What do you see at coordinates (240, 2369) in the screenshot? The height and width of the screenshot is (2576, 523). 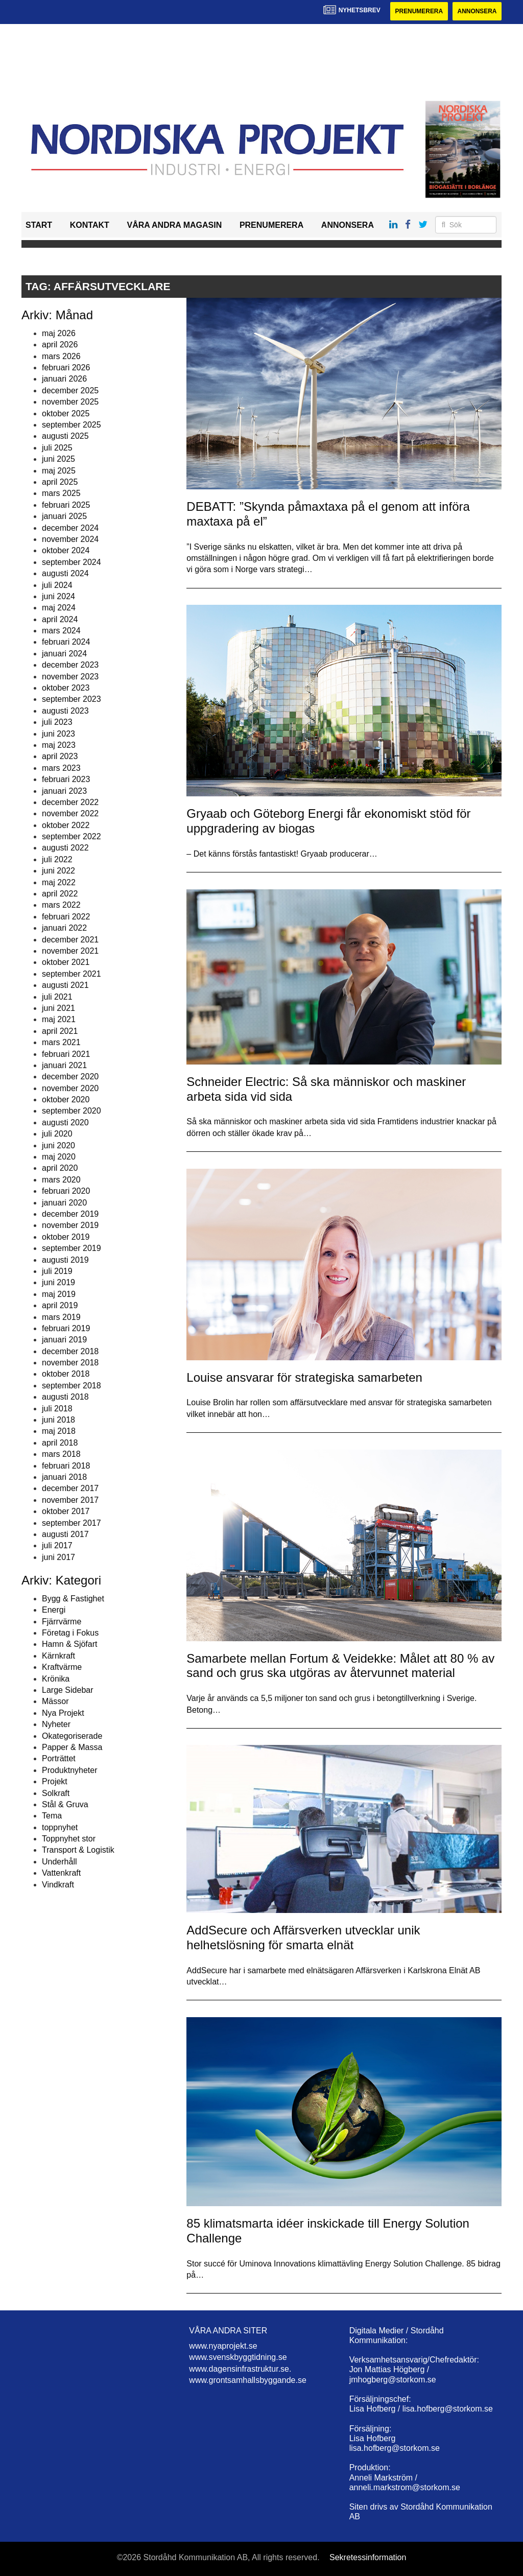 I see `www.dagensinfrastruktur.se.` at bounding box center [240, 2369].